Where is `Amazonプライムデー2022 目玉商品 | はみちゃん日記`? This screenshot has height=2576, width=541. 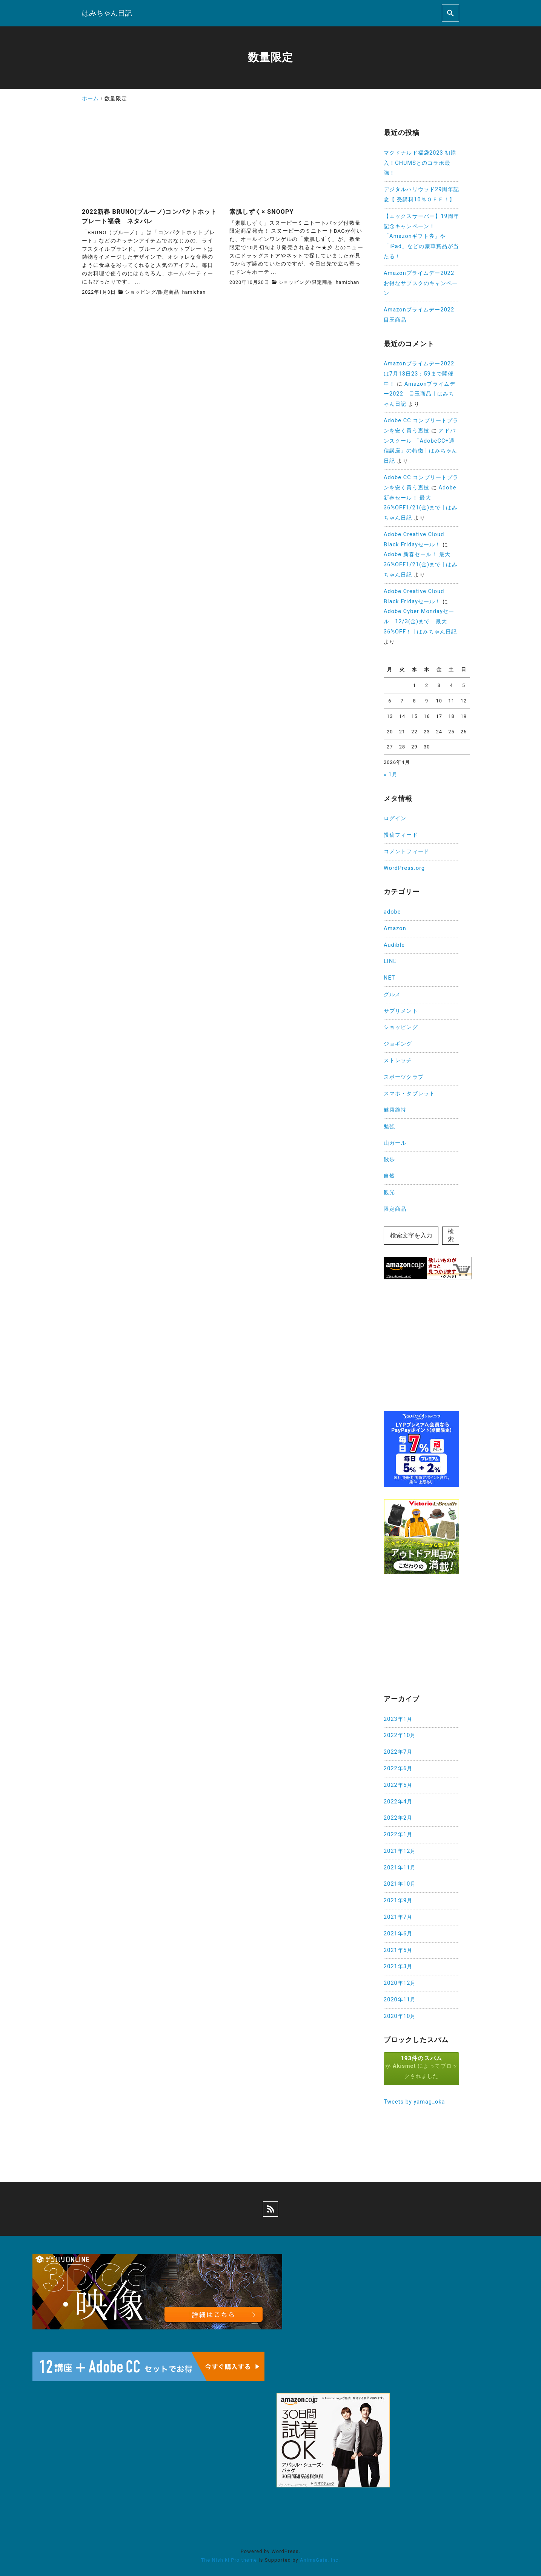 Amazonプライムデー2022 目玉商品 | はみちゃん日記 is located at coordinates (419, 394).